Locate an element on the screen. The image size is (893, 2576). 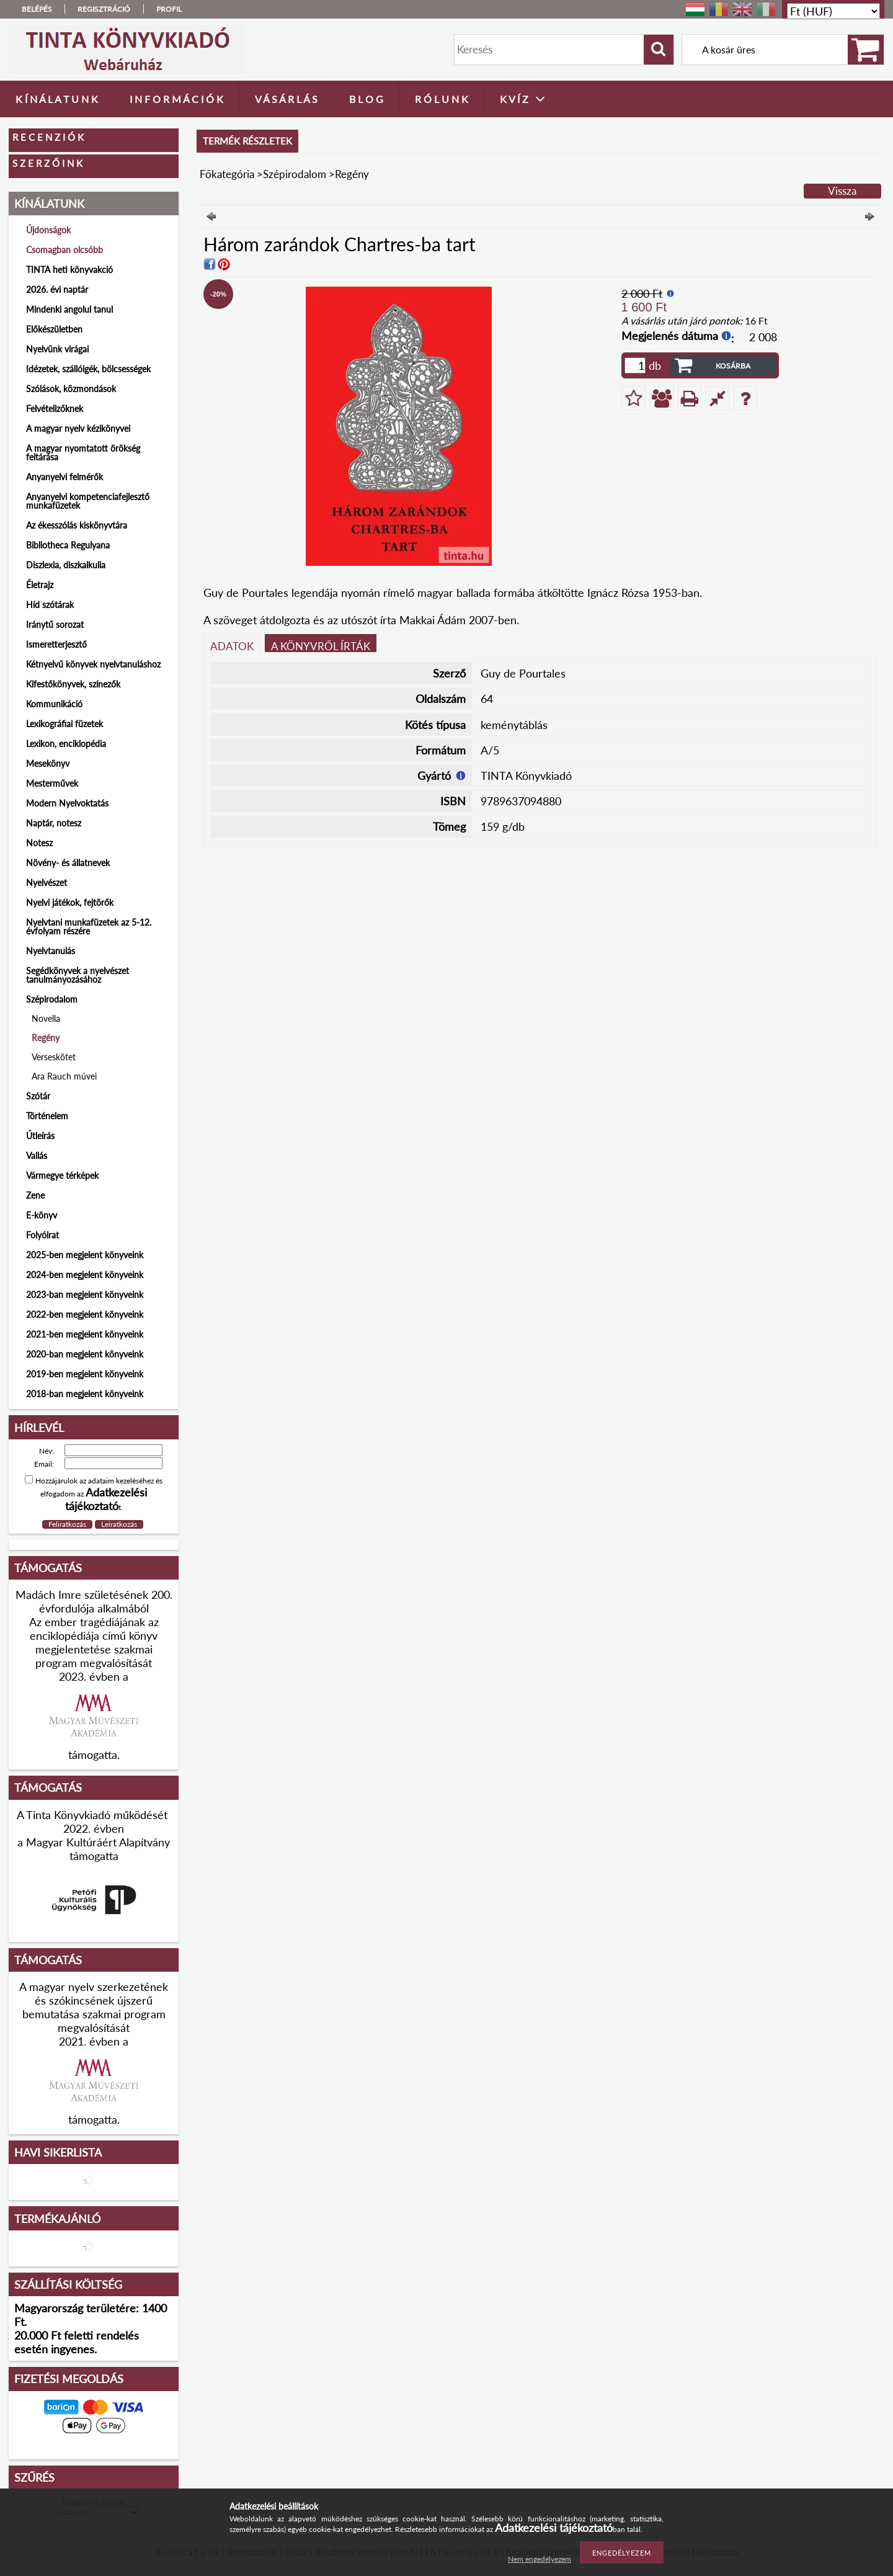
Kommunikáció is located at coordinates (54, 704).